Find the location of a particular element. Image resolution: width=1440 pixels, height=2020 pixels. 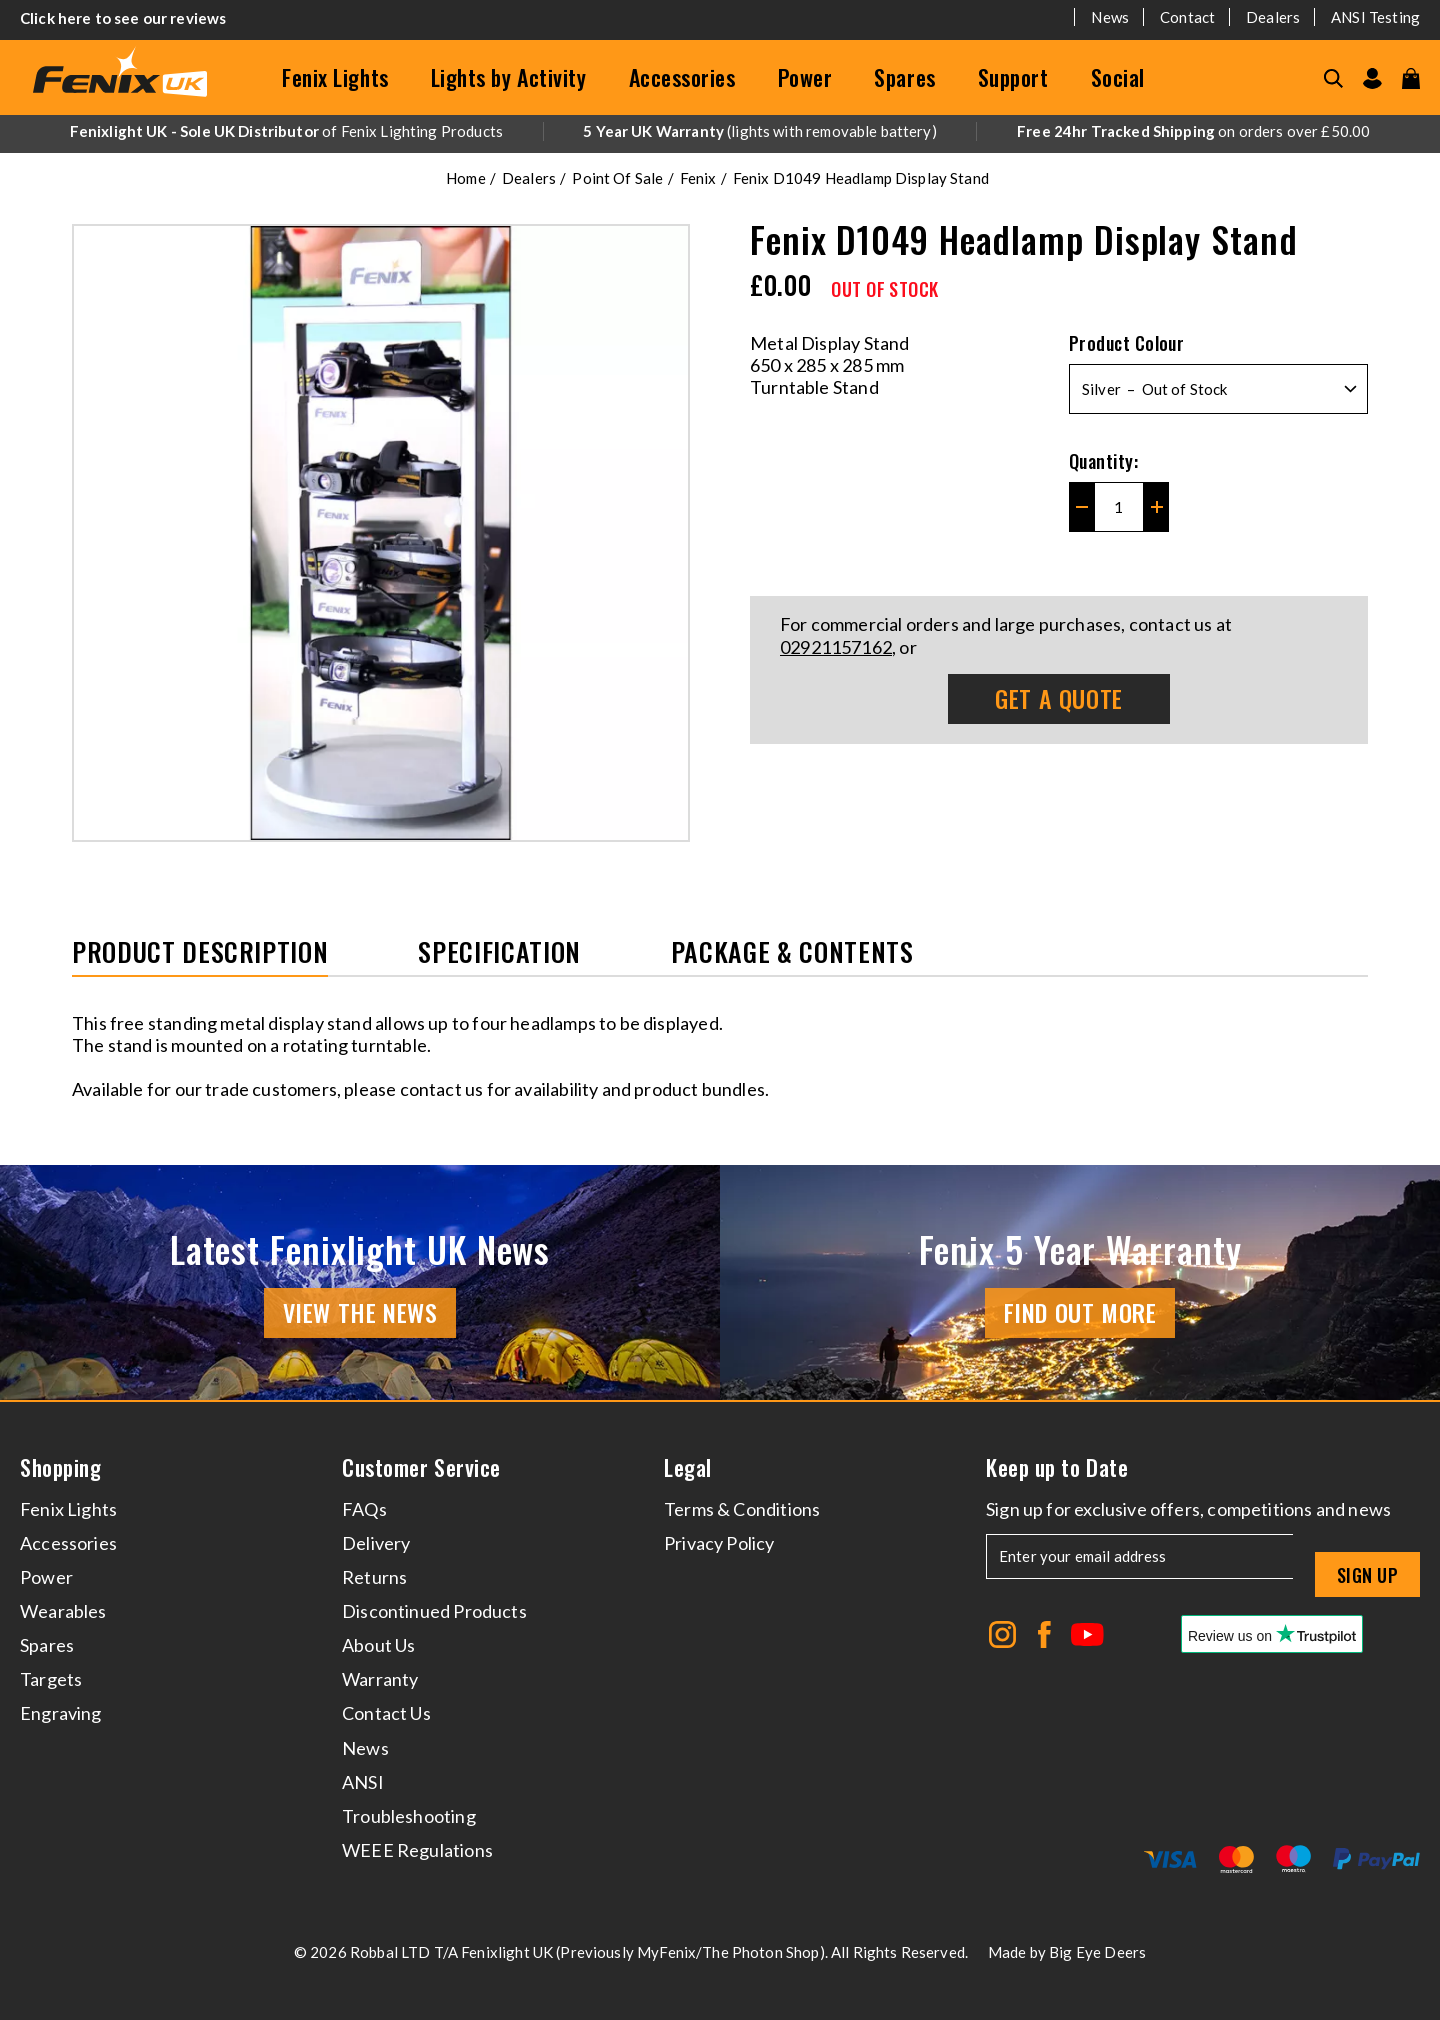

Shopping is located at coordinates (60, 1467).